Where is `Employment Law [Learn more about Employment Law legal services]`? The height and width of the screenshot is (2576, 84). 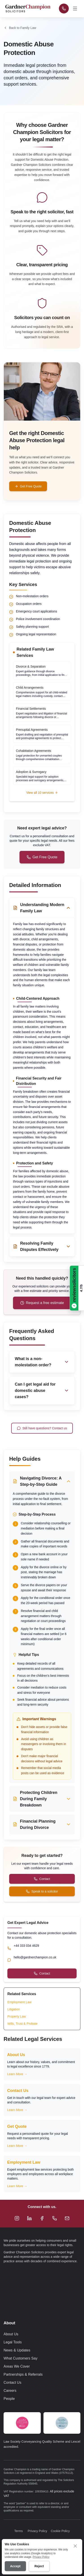
Employment Law [Learn more about Employment Law legal services] is located at coordinates (19, 2002).